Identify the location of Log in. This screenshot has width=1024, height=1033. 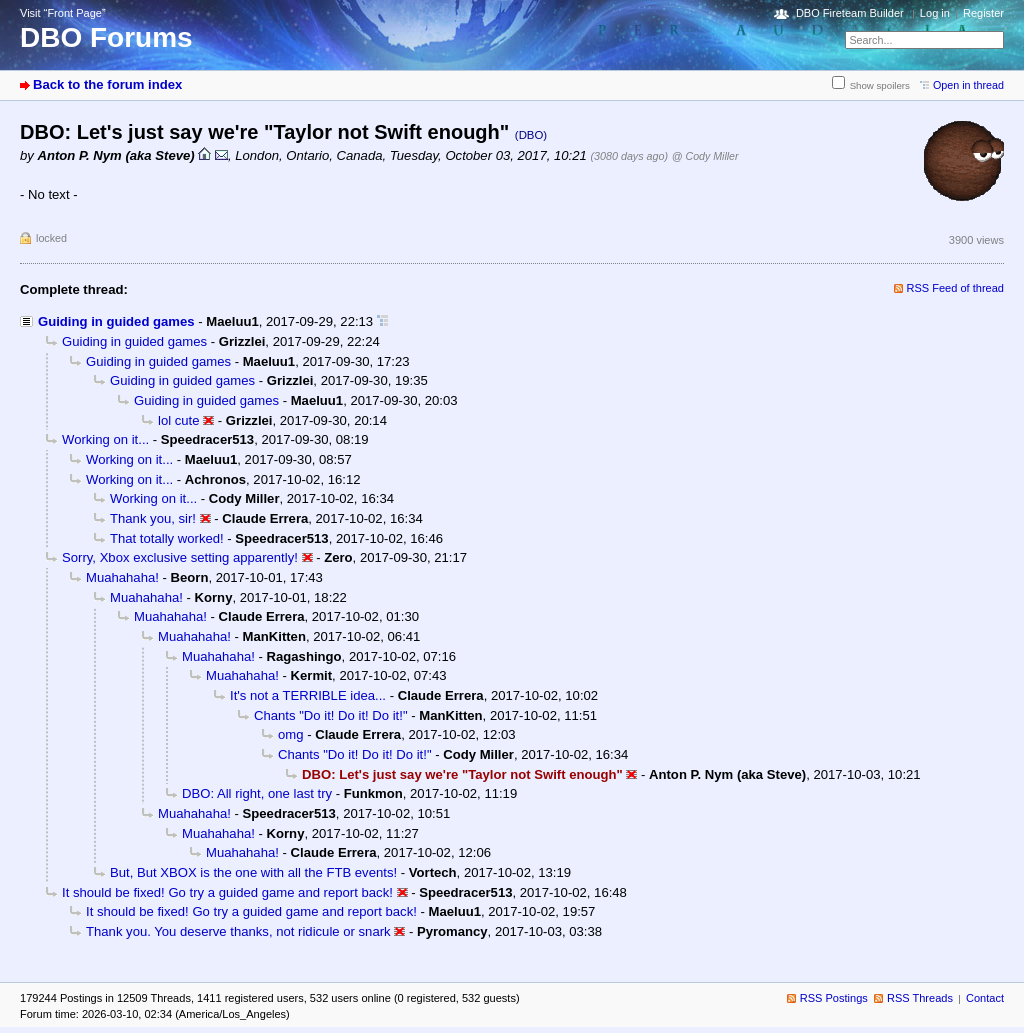
(935, 13).